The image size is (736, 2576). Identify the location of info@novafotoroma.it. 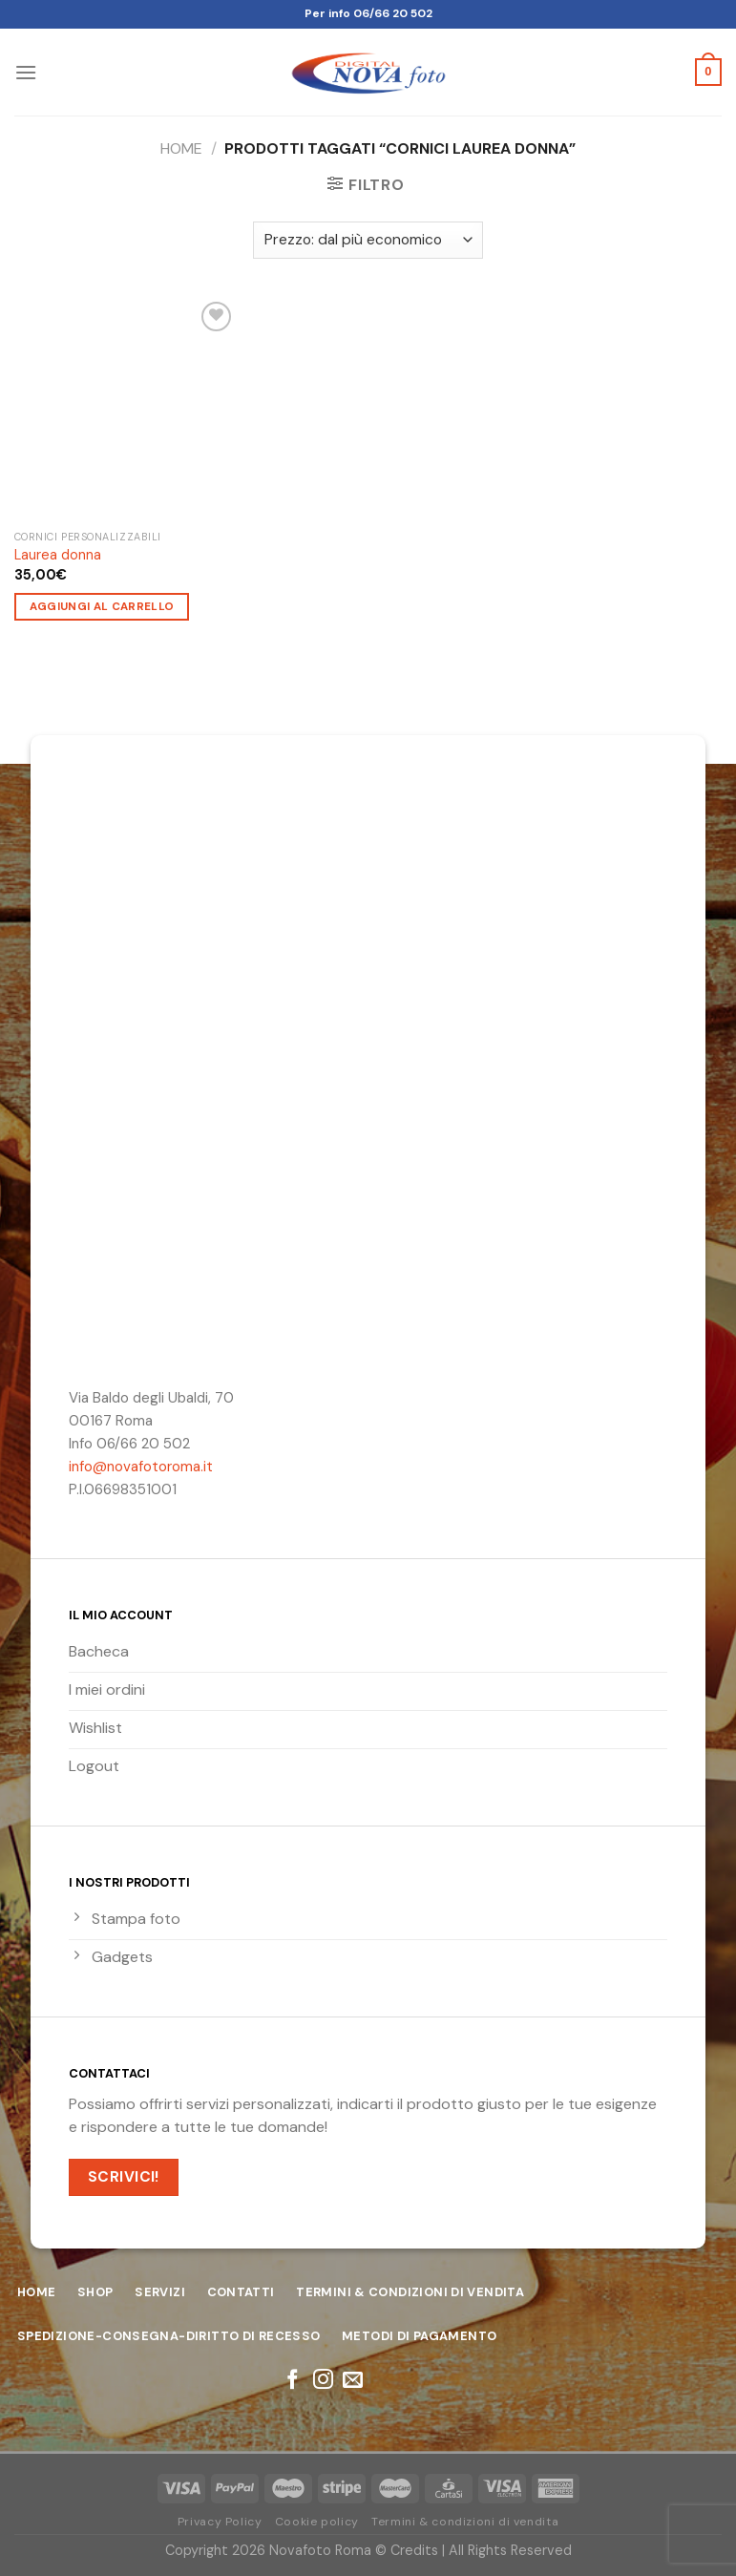
(141, 1466).